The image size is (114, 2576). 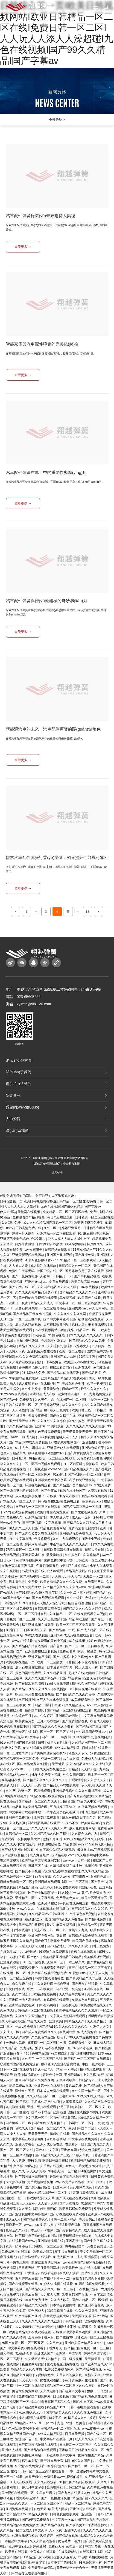 I want to click on 日本视频高清, so click(x=11, y=1603).